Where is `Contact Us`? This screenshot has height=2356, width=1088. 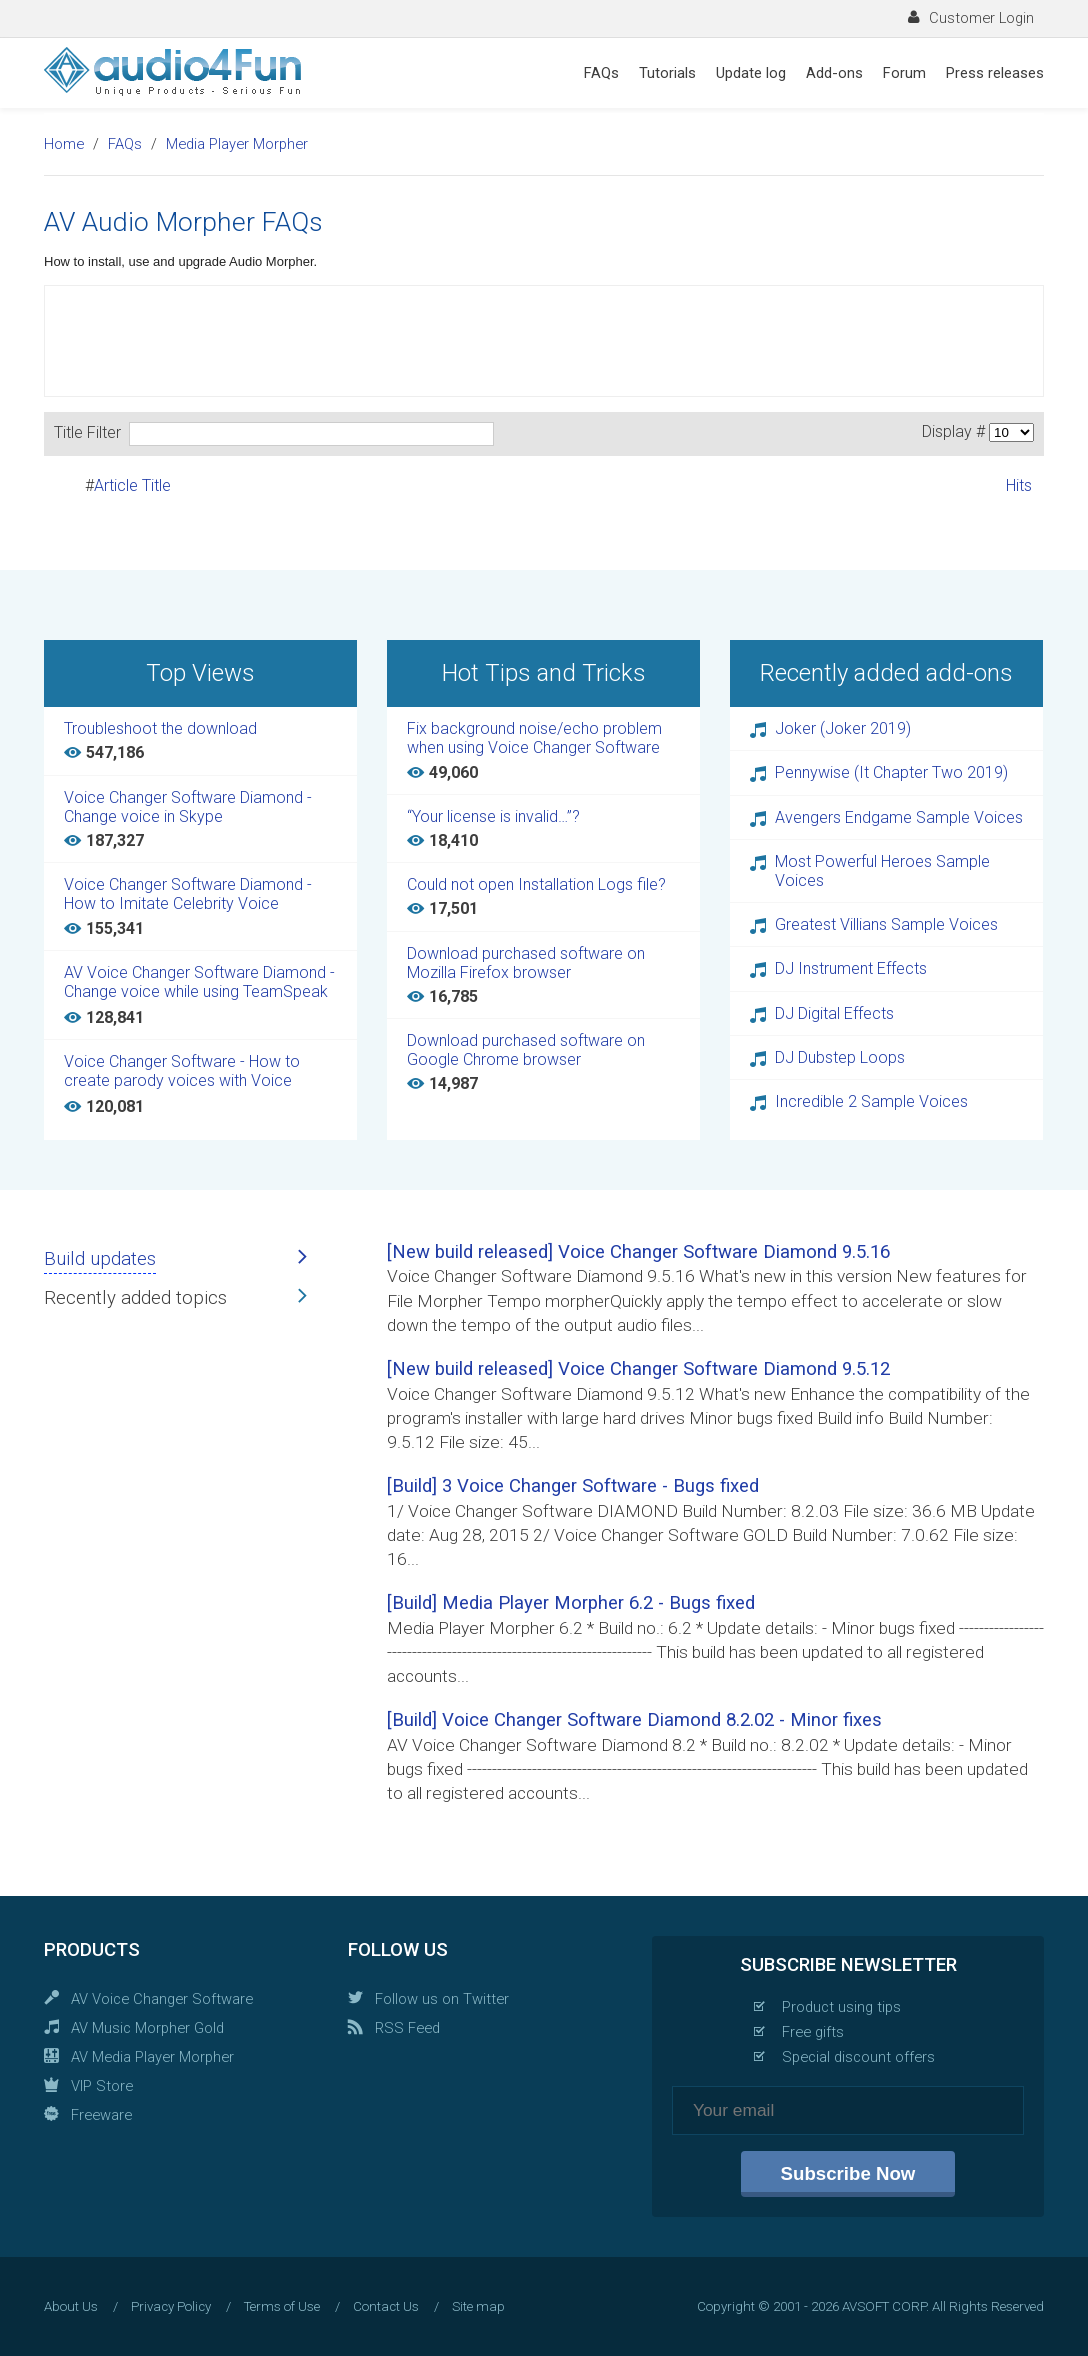 Contact Us is located at coordinates (386, 2306).